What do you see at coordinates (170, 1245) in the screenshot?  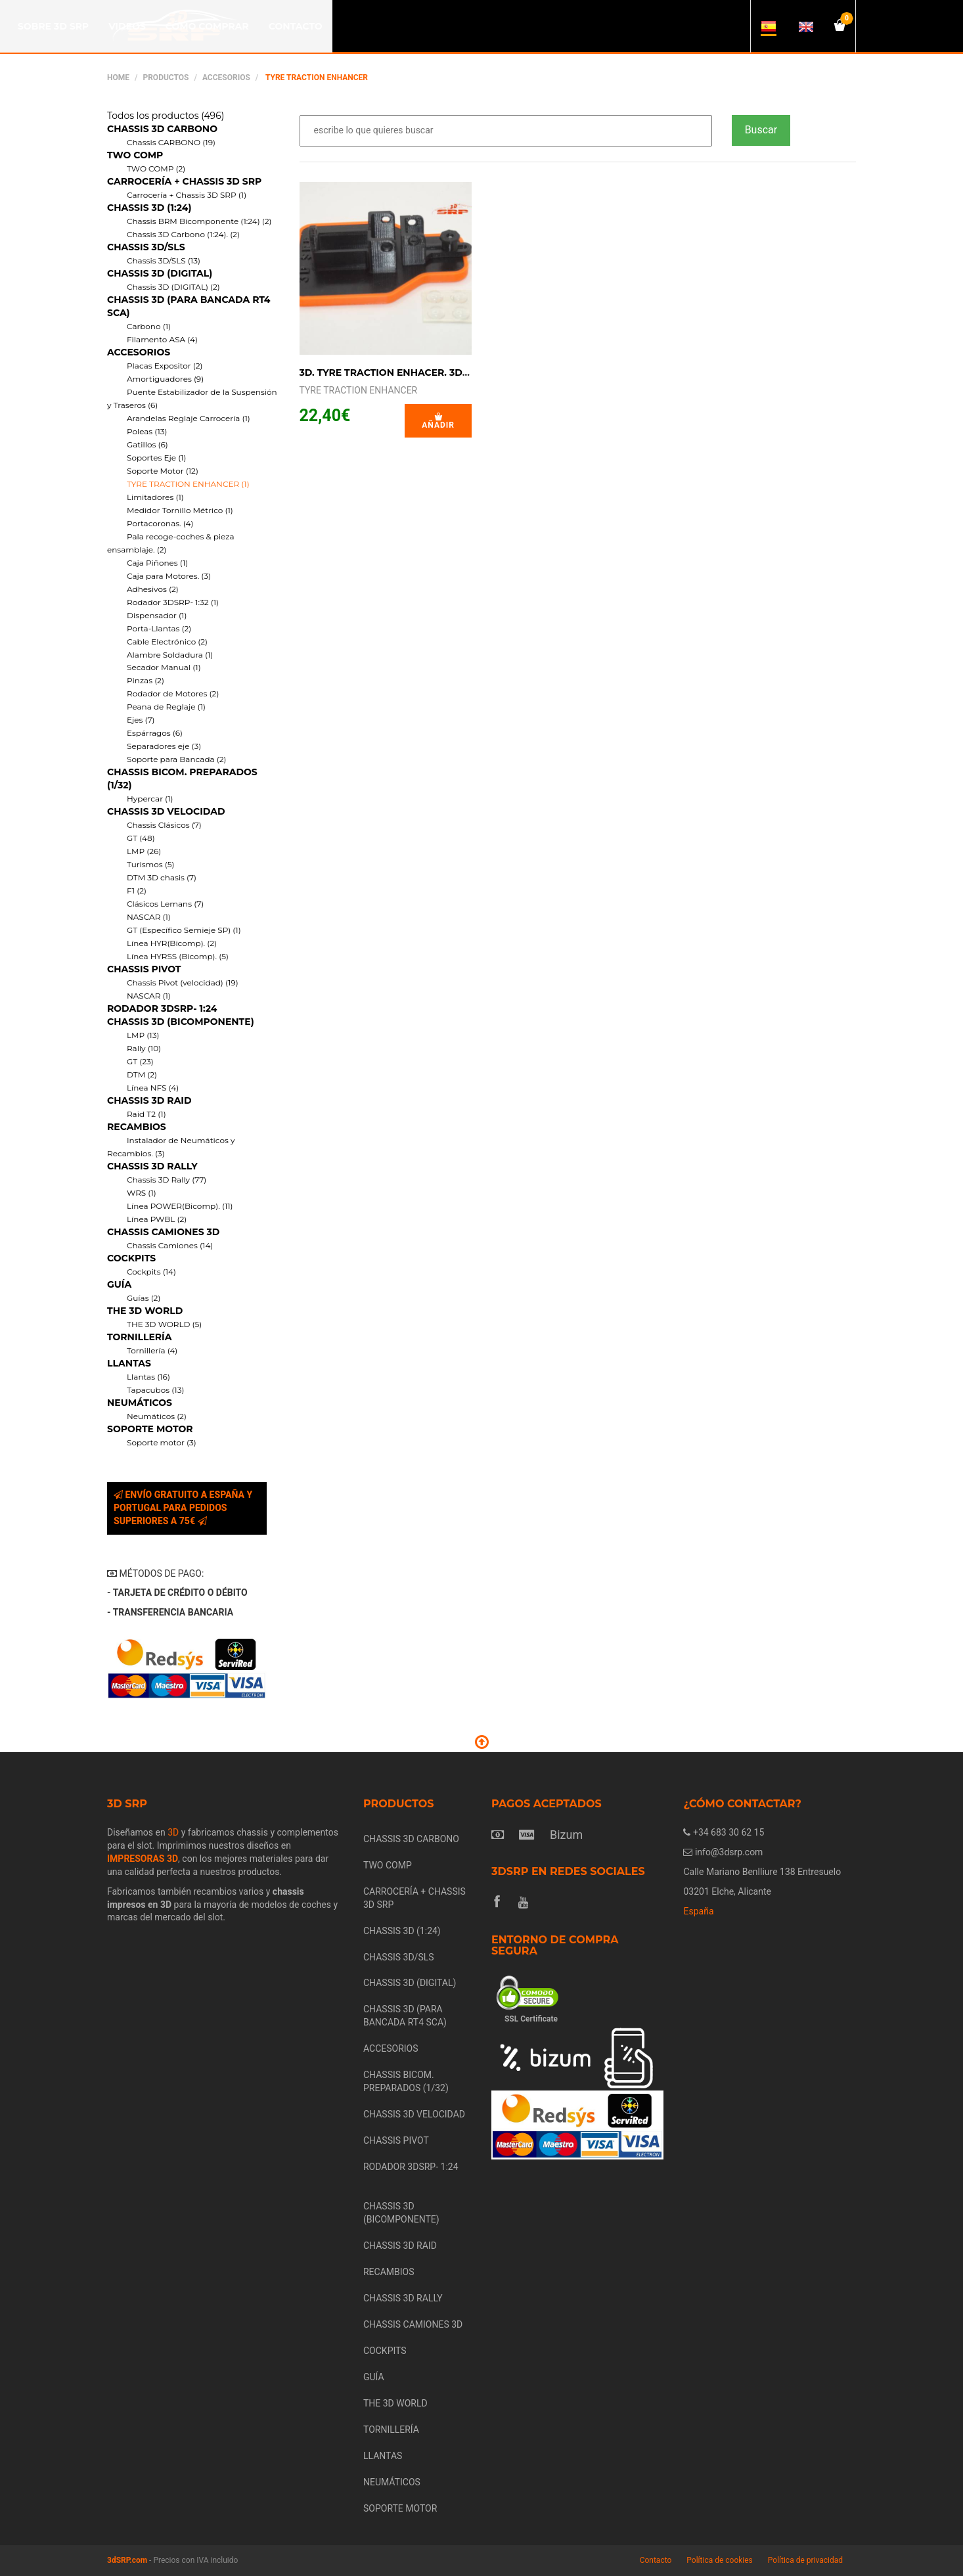 I see `Chassis Camiones (14)` at bounding box center [170, 1245].